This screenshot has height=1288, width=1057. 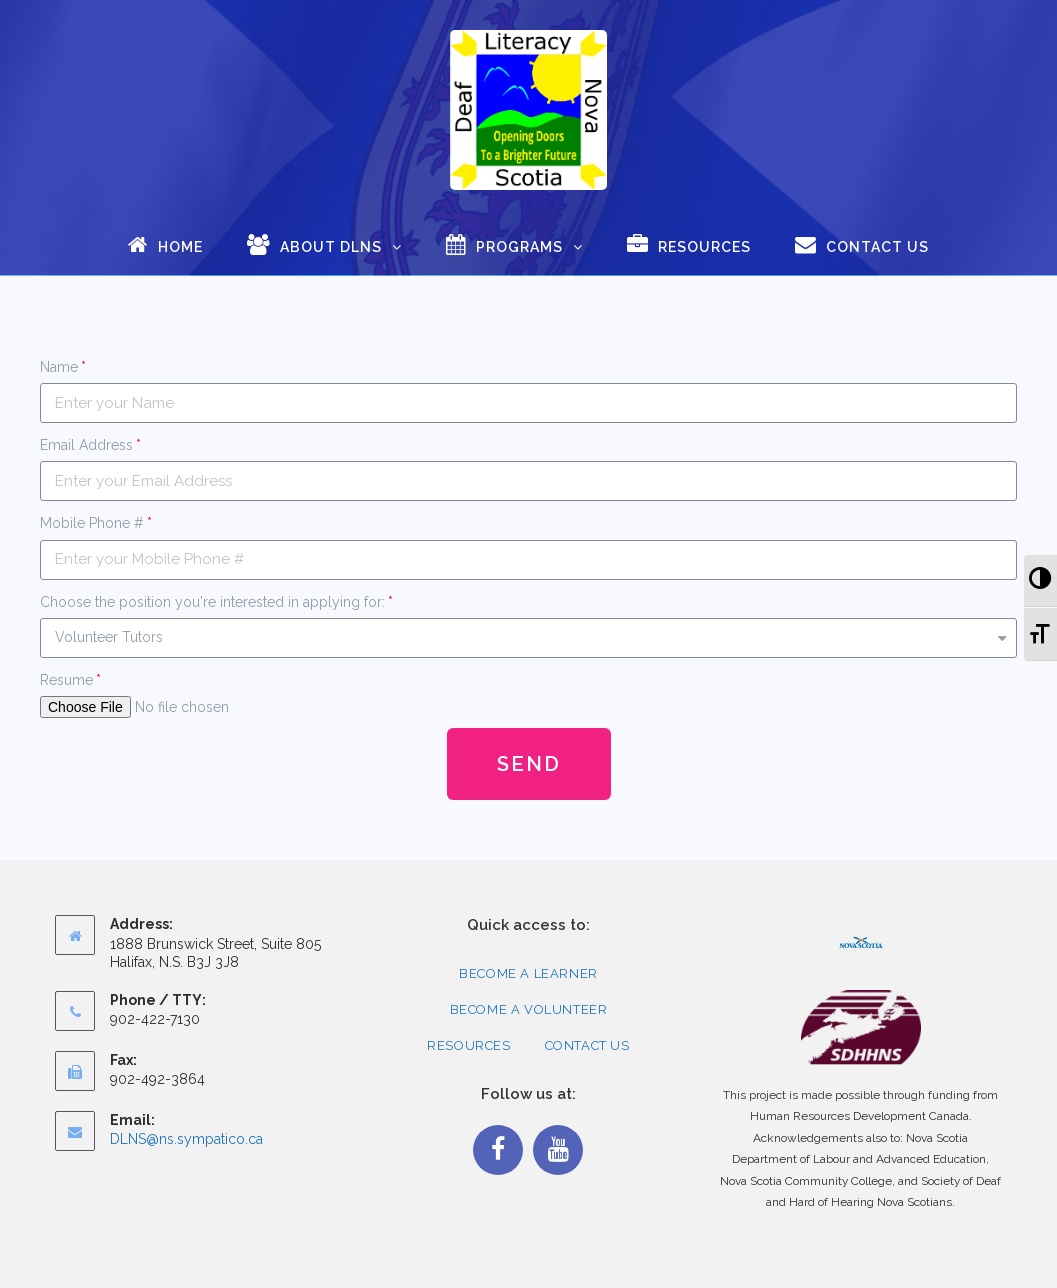 I want to click on Name, so click(x=59, y=367).